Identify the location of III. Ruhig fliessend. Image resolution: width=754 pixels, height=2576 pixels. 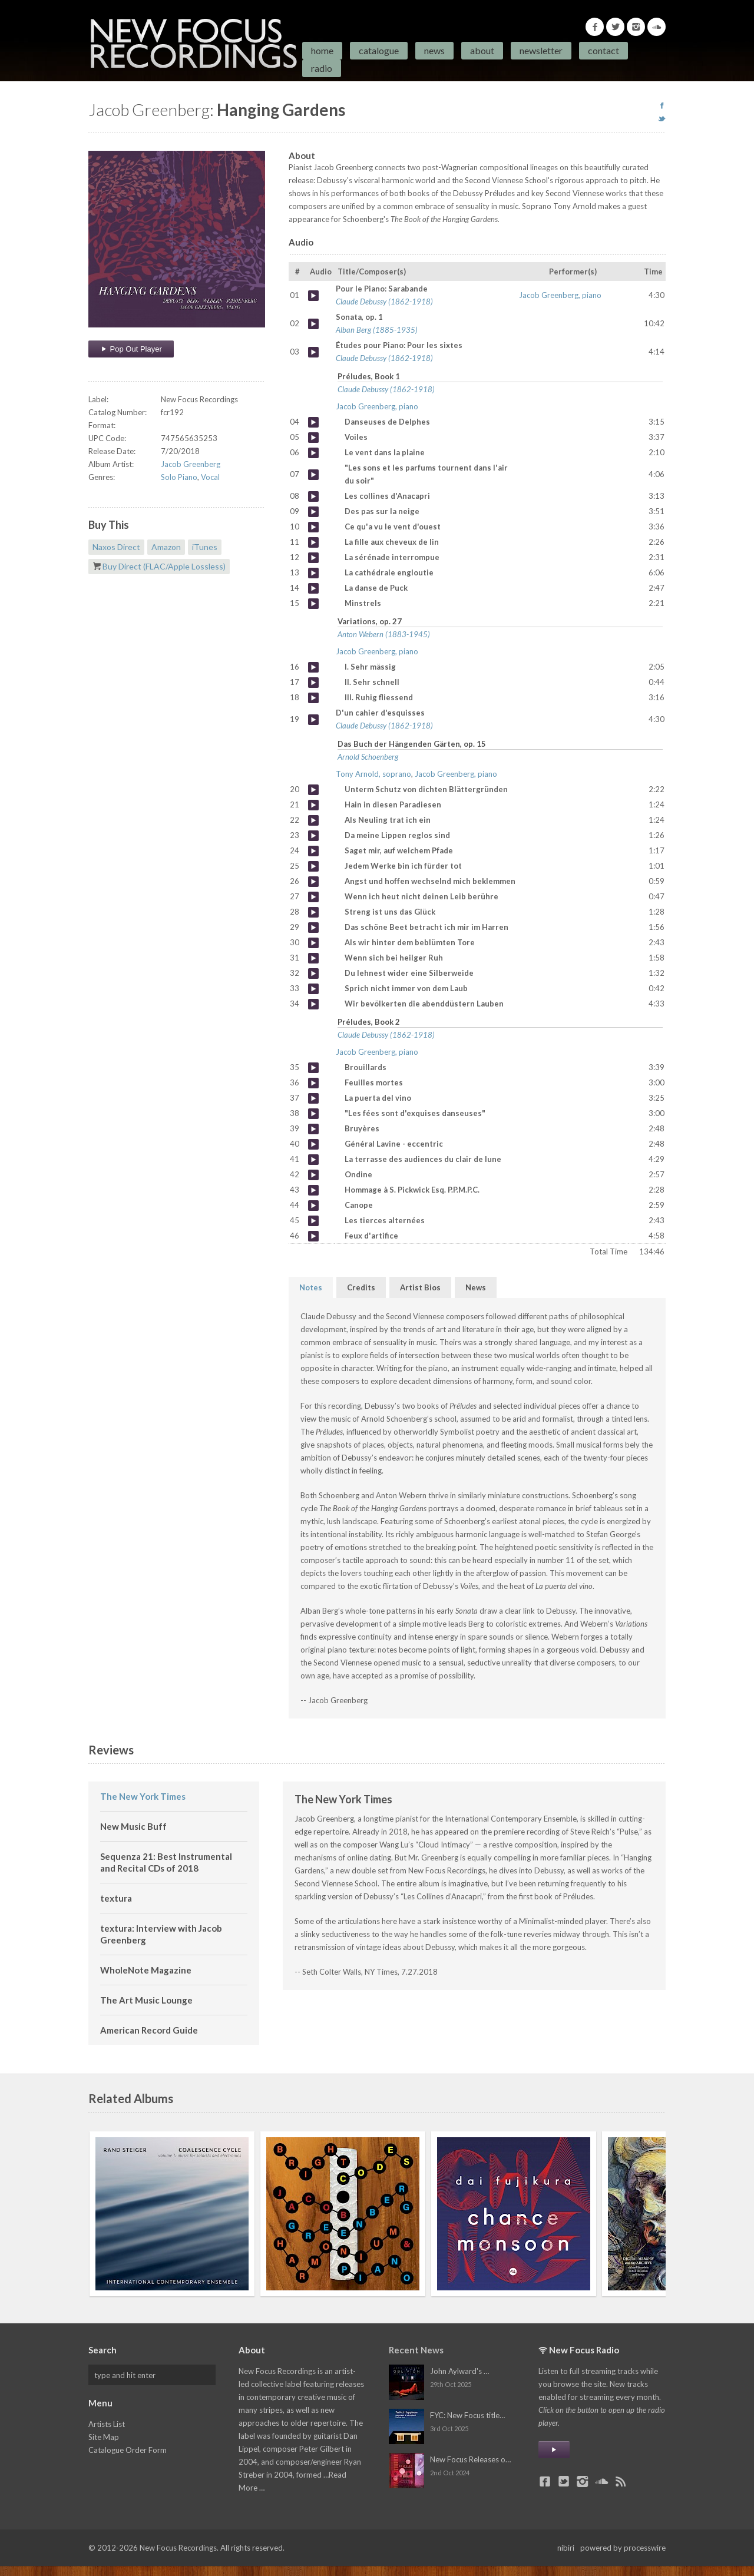
(313, 698).